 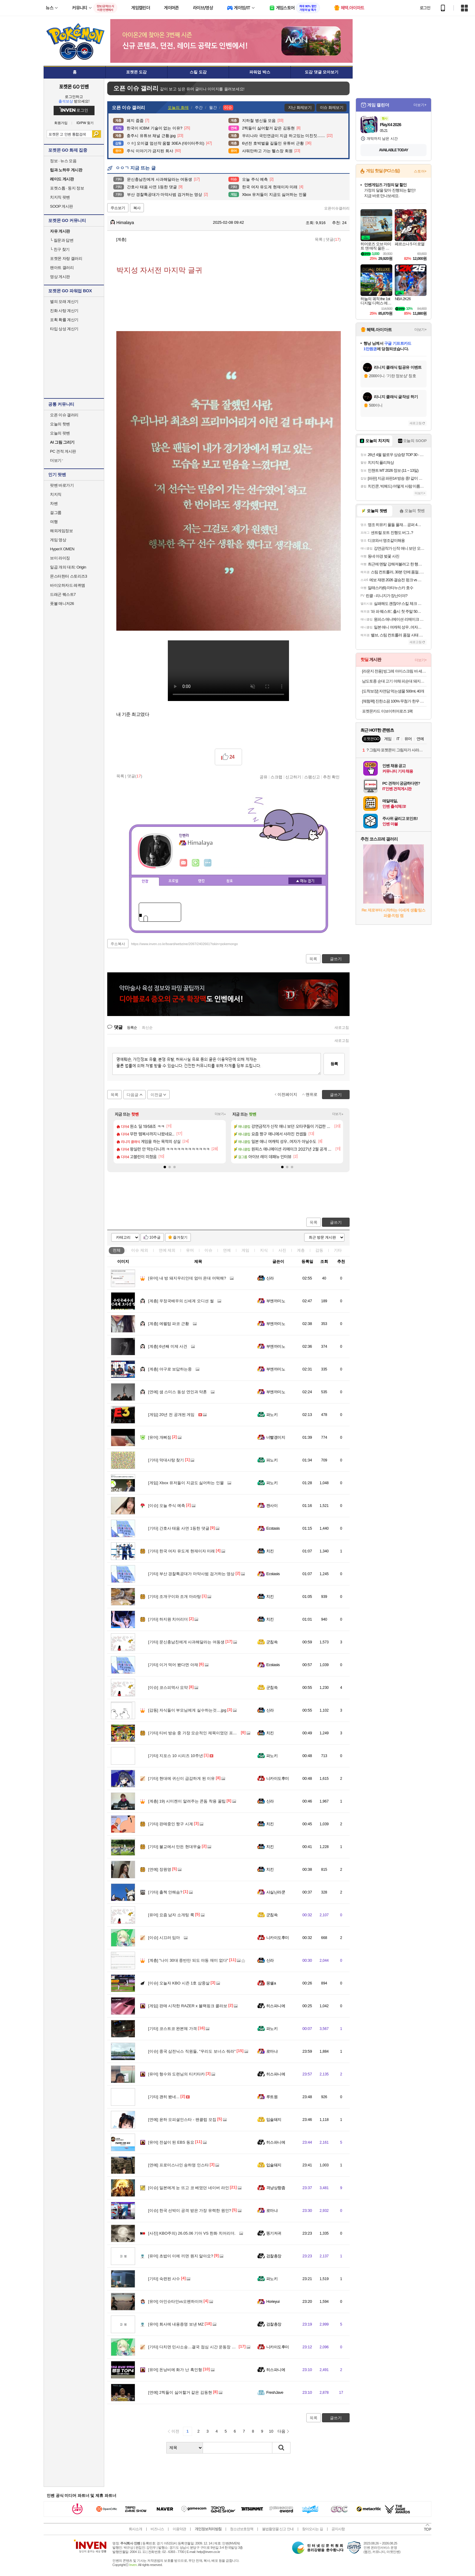 What do you see at coordinates (394, 701) in the screenshot?
I see `[체험팩] 진한소끔 100% 무첨가 한우 사골곰탕 500g 1팩` at bounding box center [394, 701].